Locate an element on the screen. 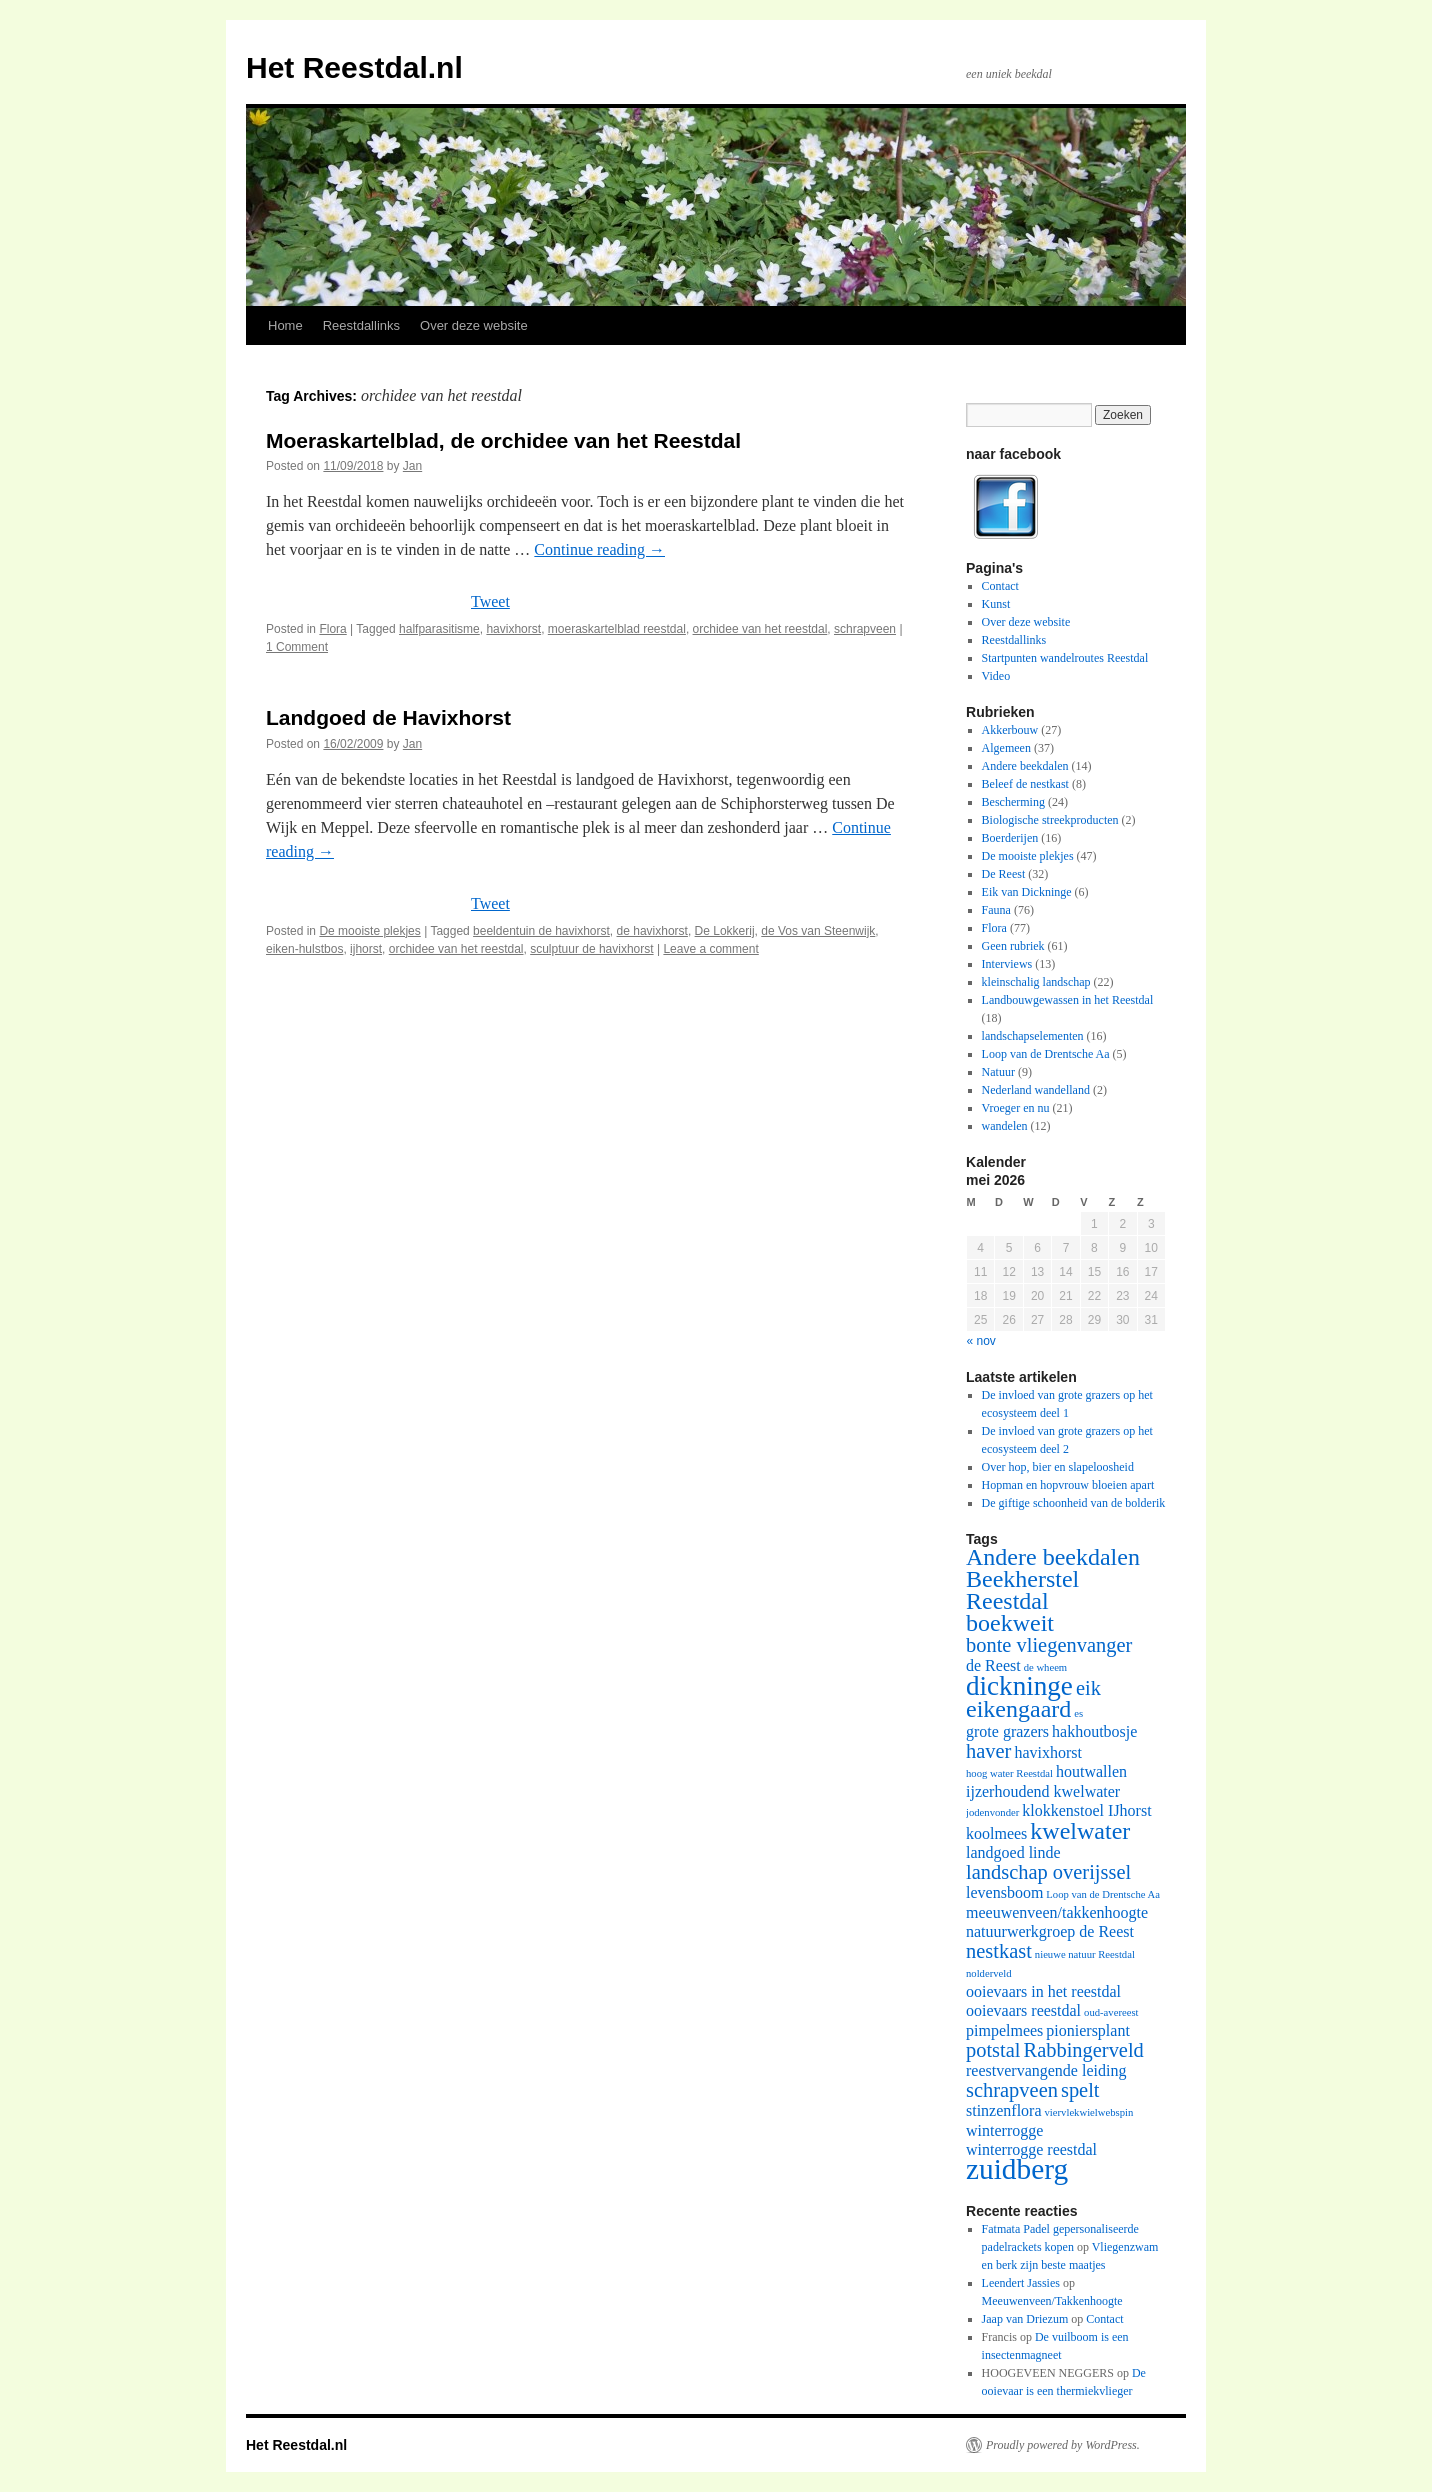  ooievaars reestdal is located at coordinates (1023, 2010).